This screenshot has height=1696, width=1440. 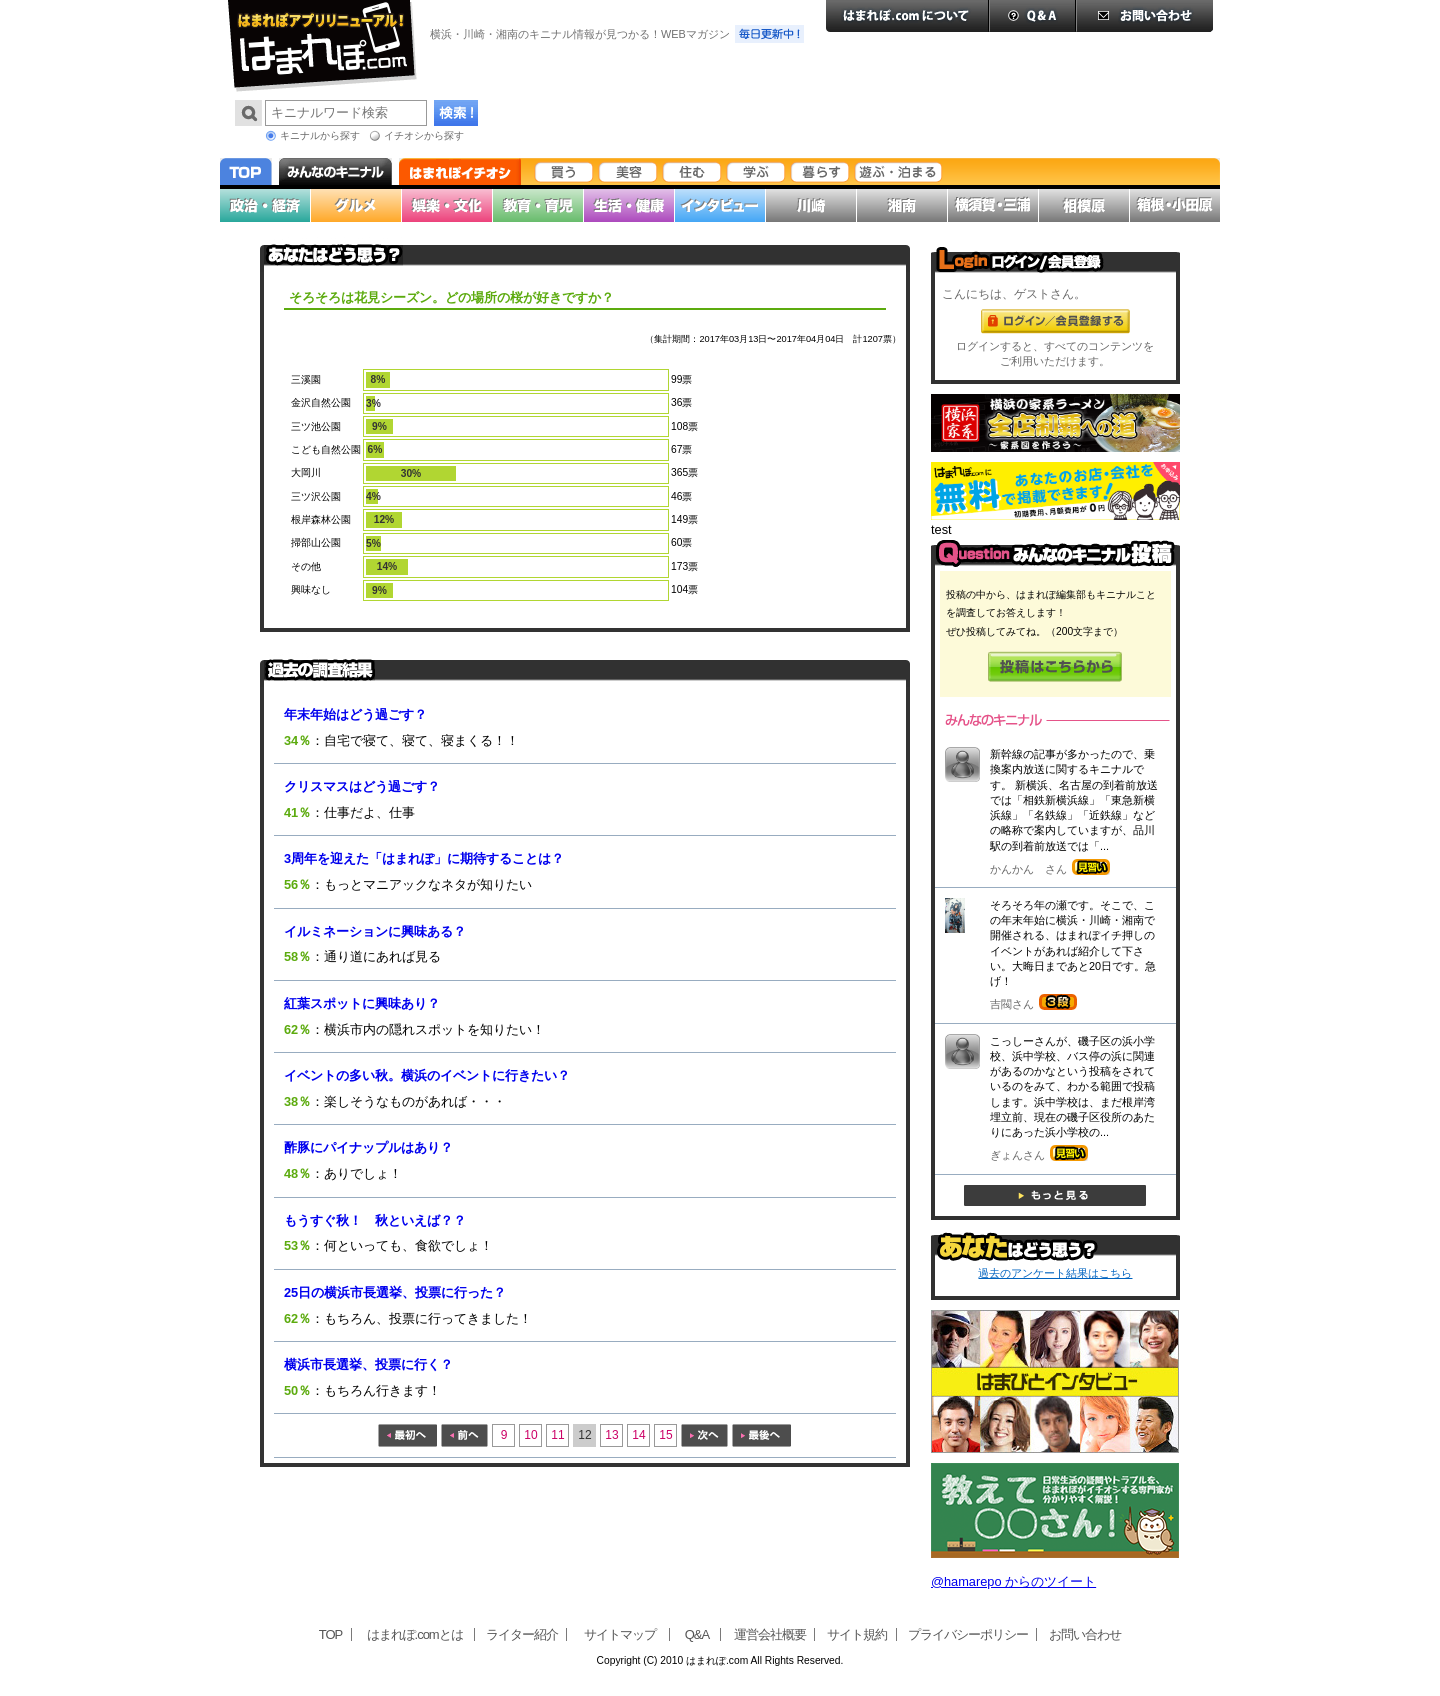 I want to click on 25日の横浜市長選挙、投票に行った？, so click(x=395, y=1292).